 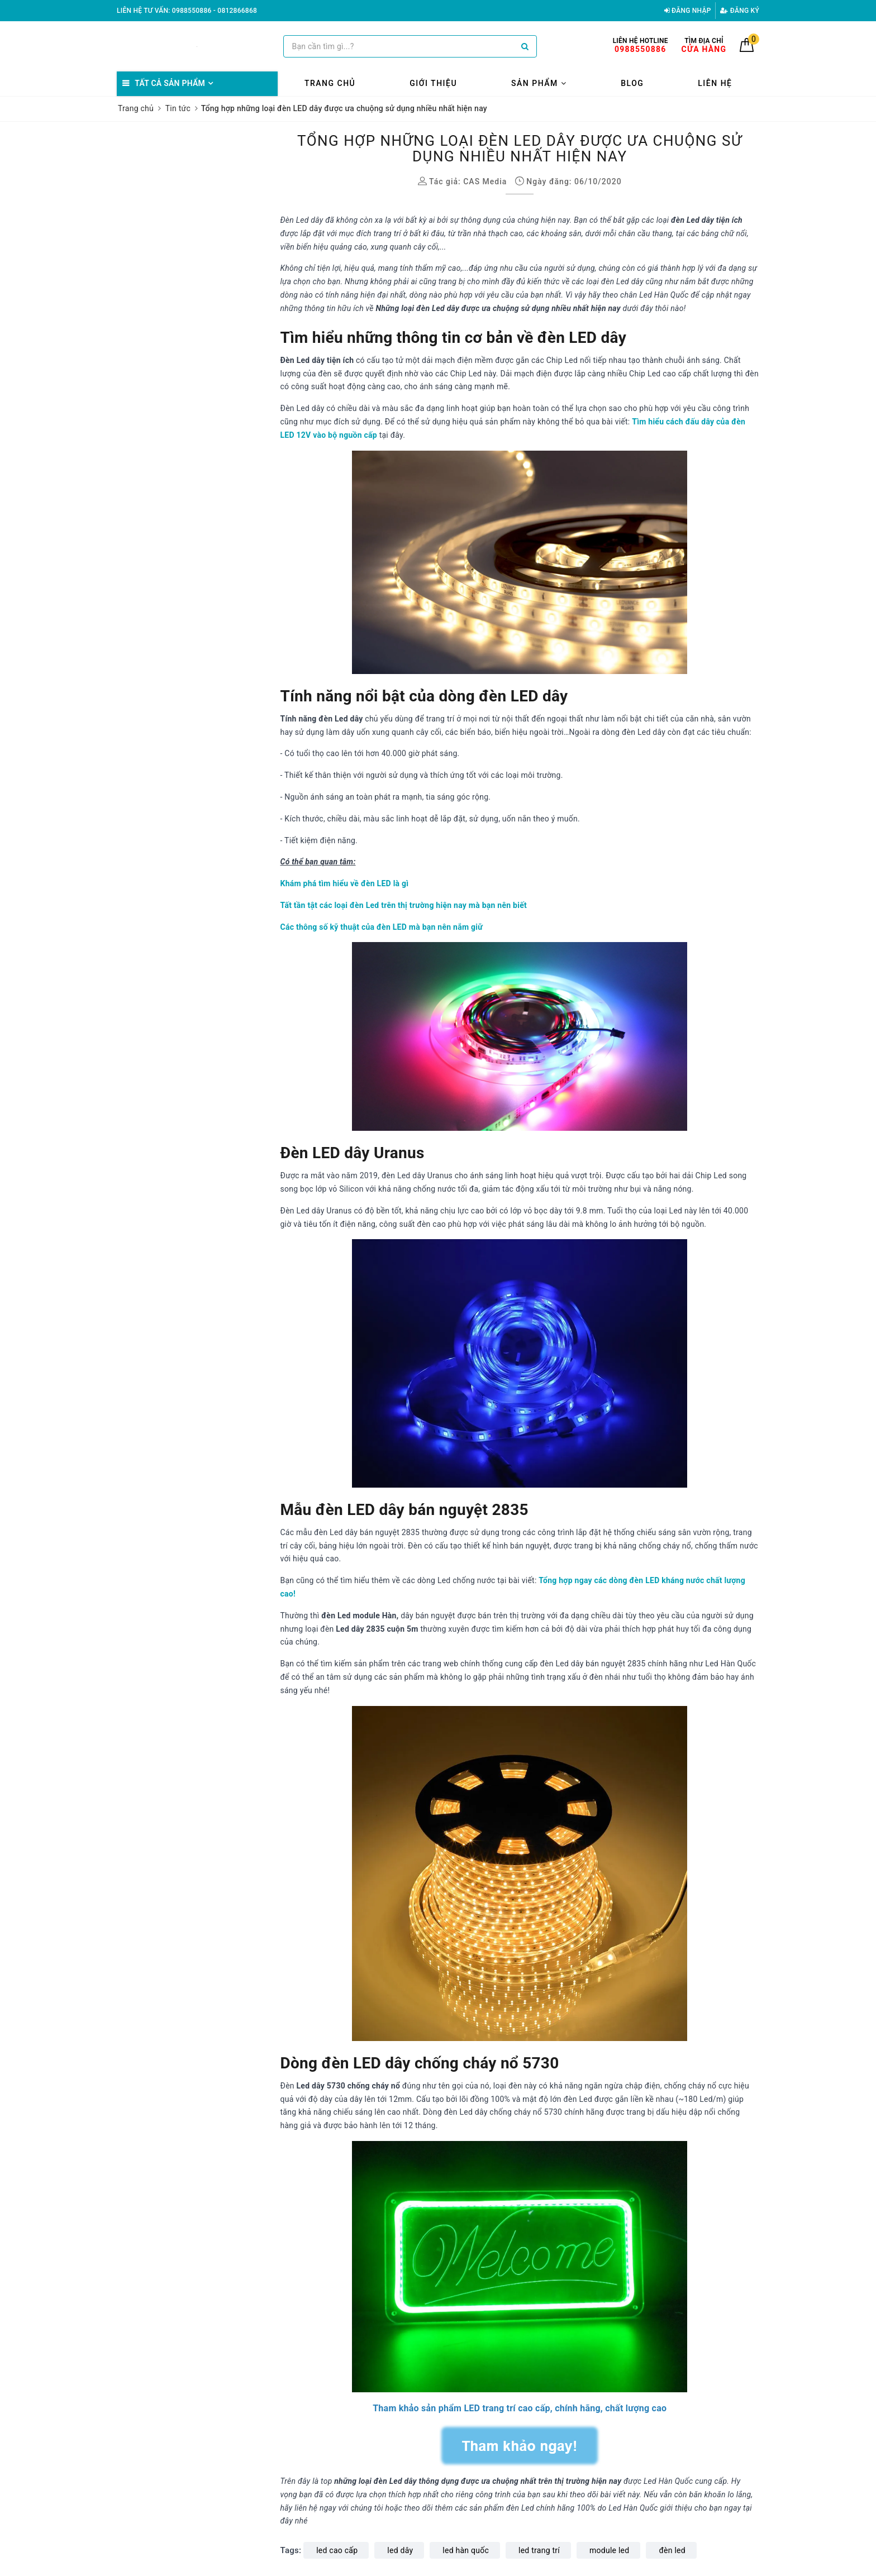 I want to click on led cao cấp, so click(x=337, y=2550).